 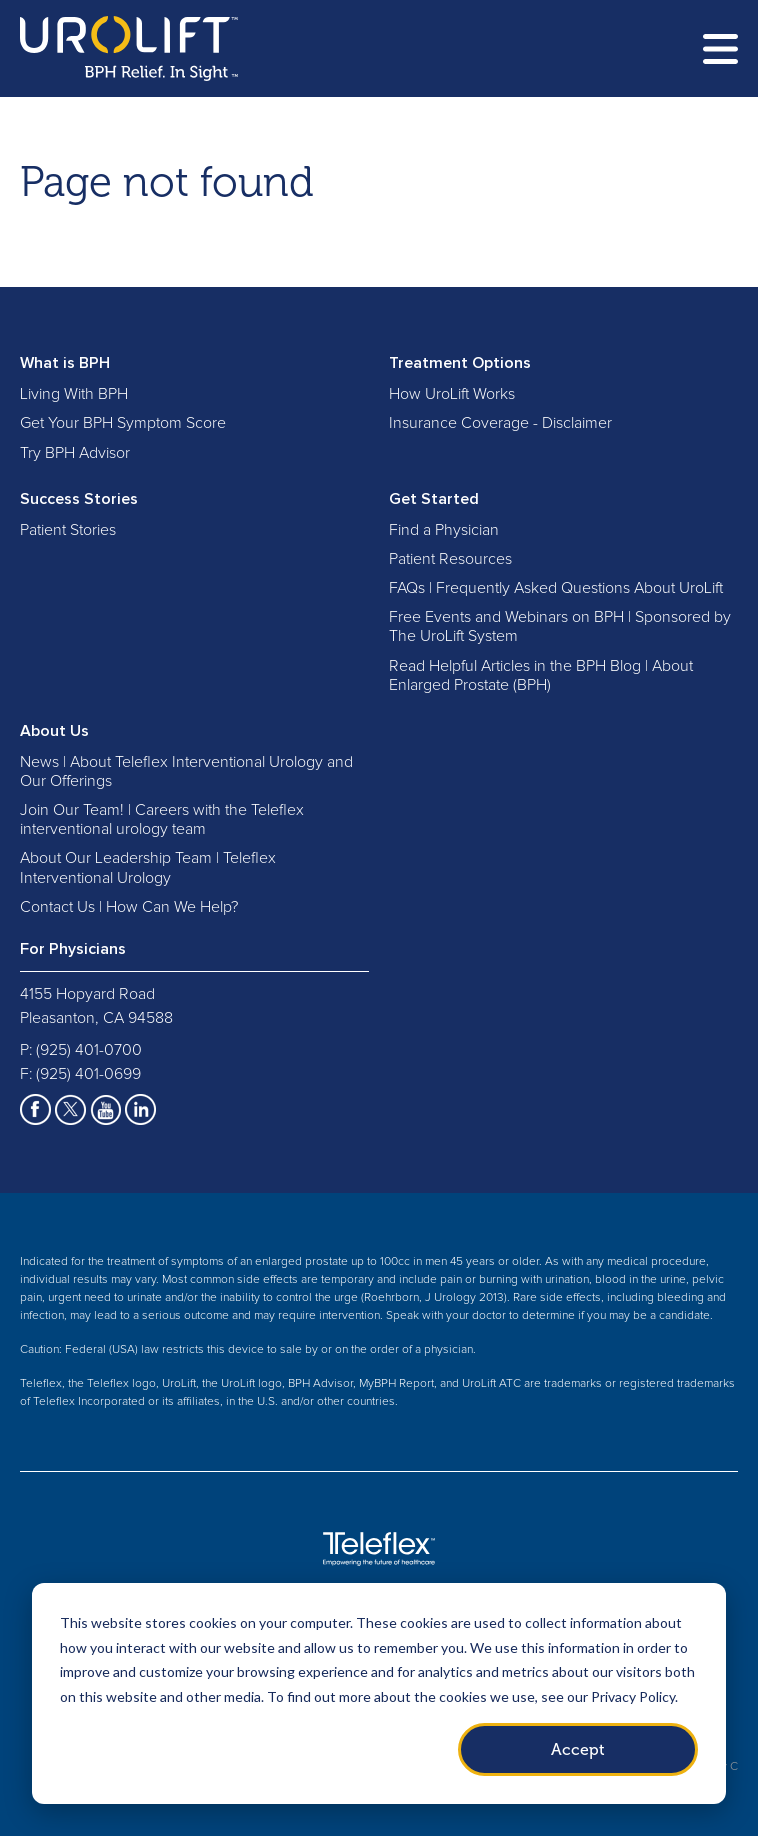 What do you see at coordinates (460, 363) in the screenshot?
I see `Treatment Options` at bounding box center [460, 363].